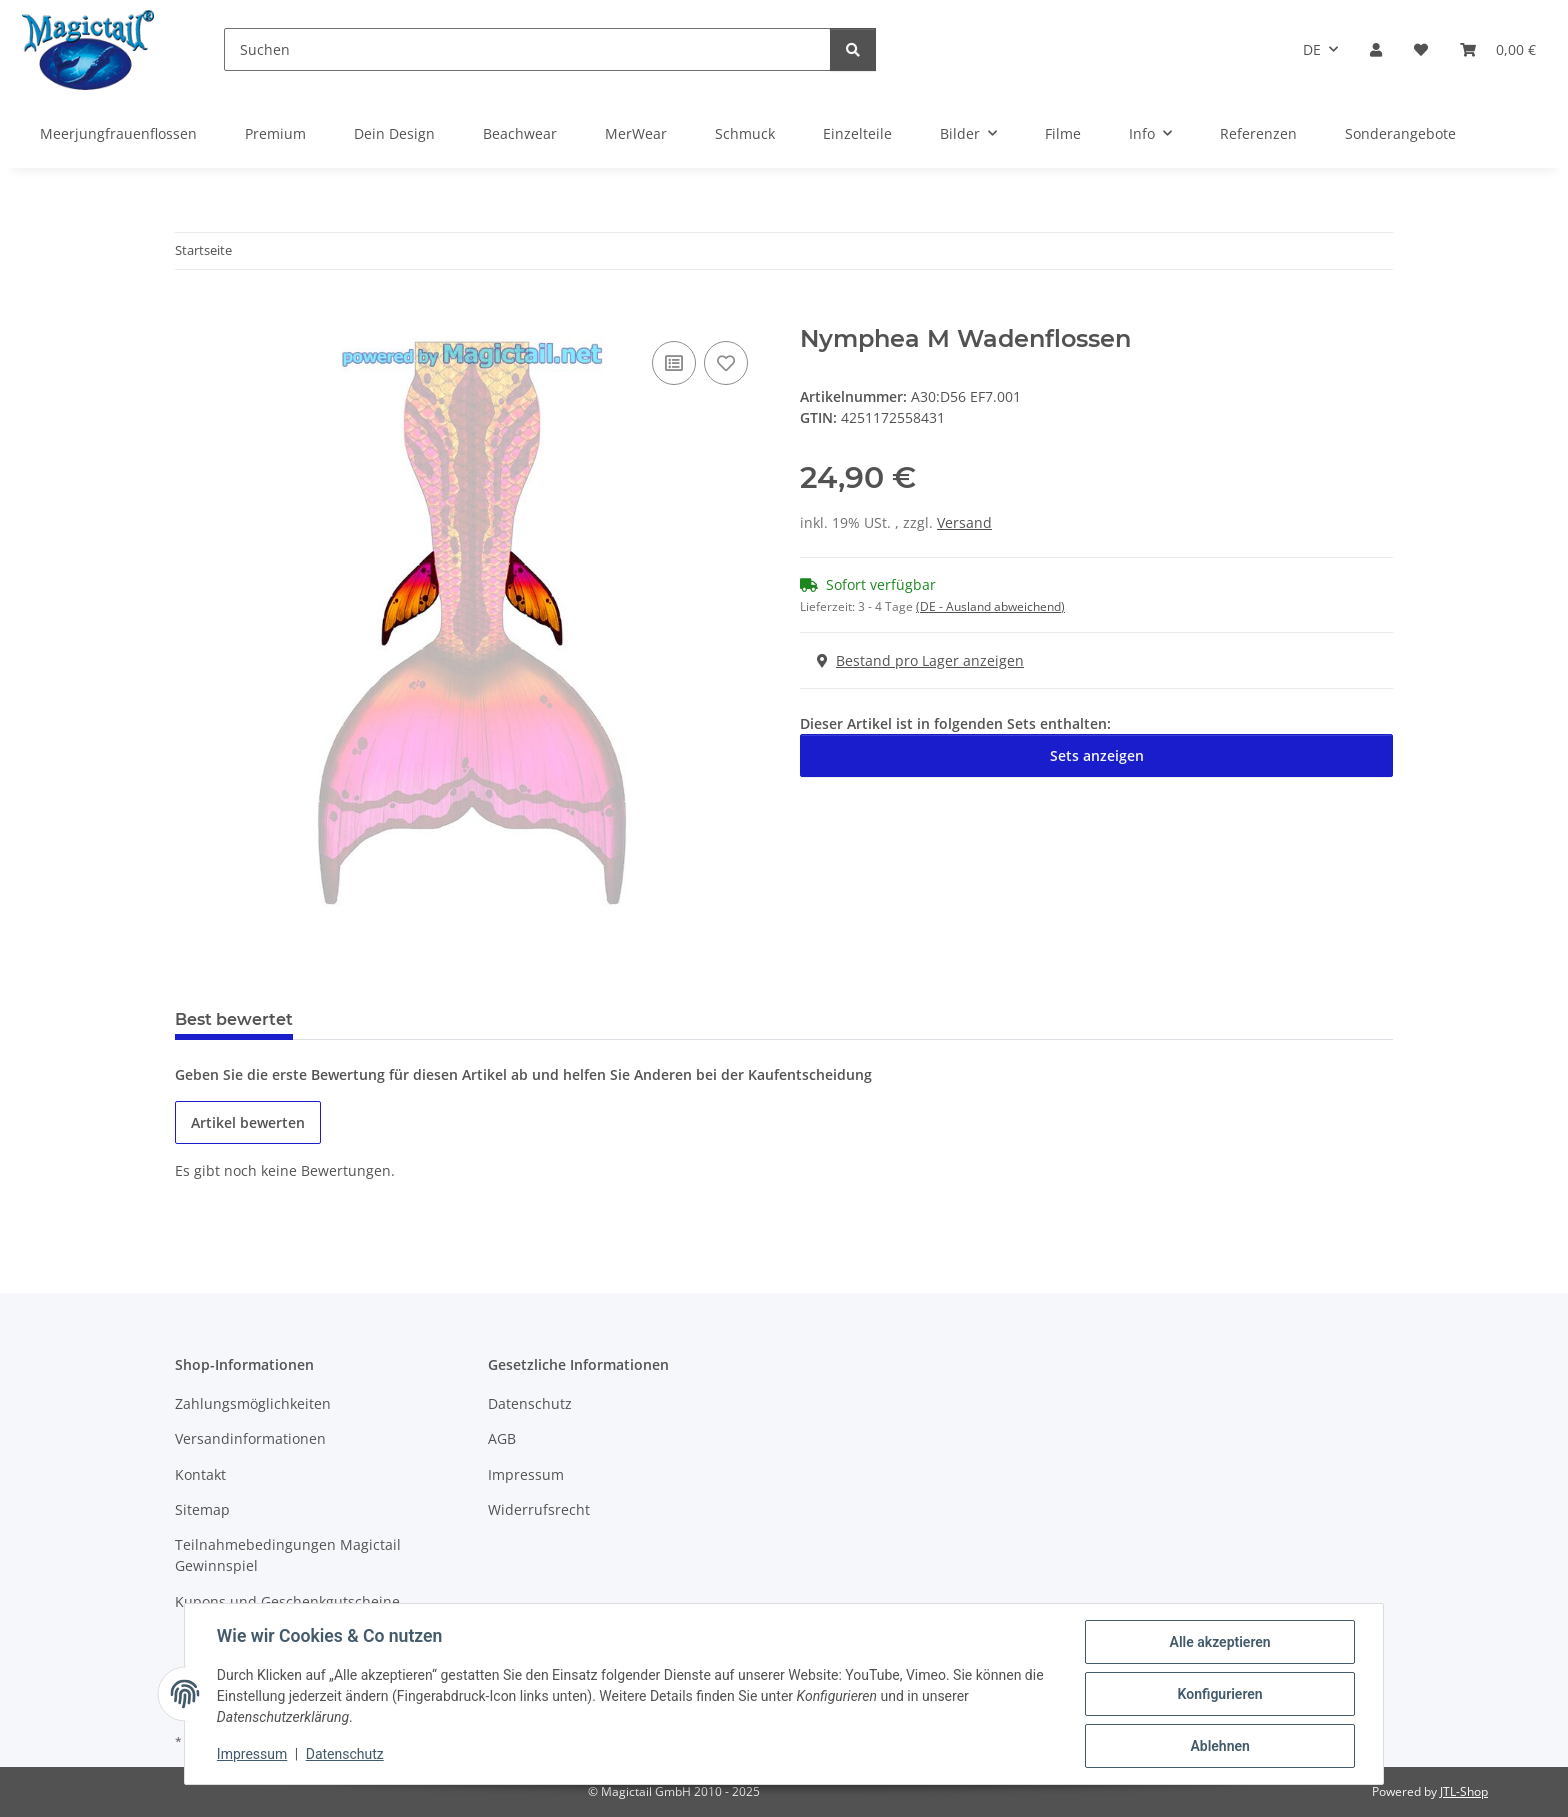  Describe the element at coordinates (248, 1122) in the screenshot. I see `Artikel bewerten` at that location.